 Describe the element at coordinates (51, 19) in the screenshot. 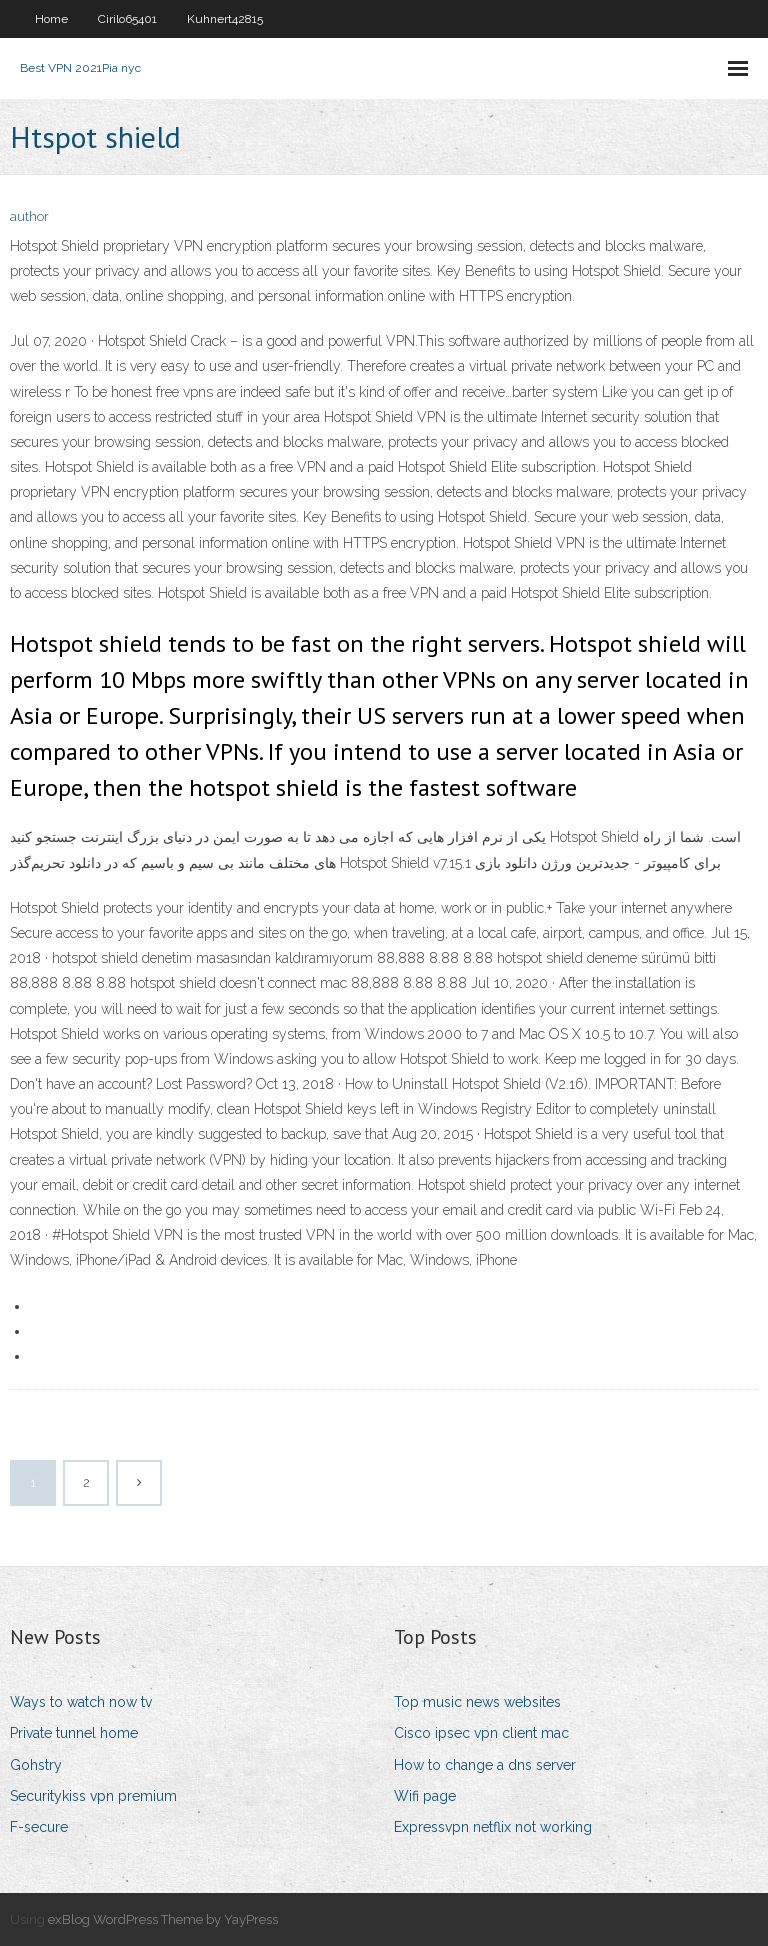

I see `Home` at that location.